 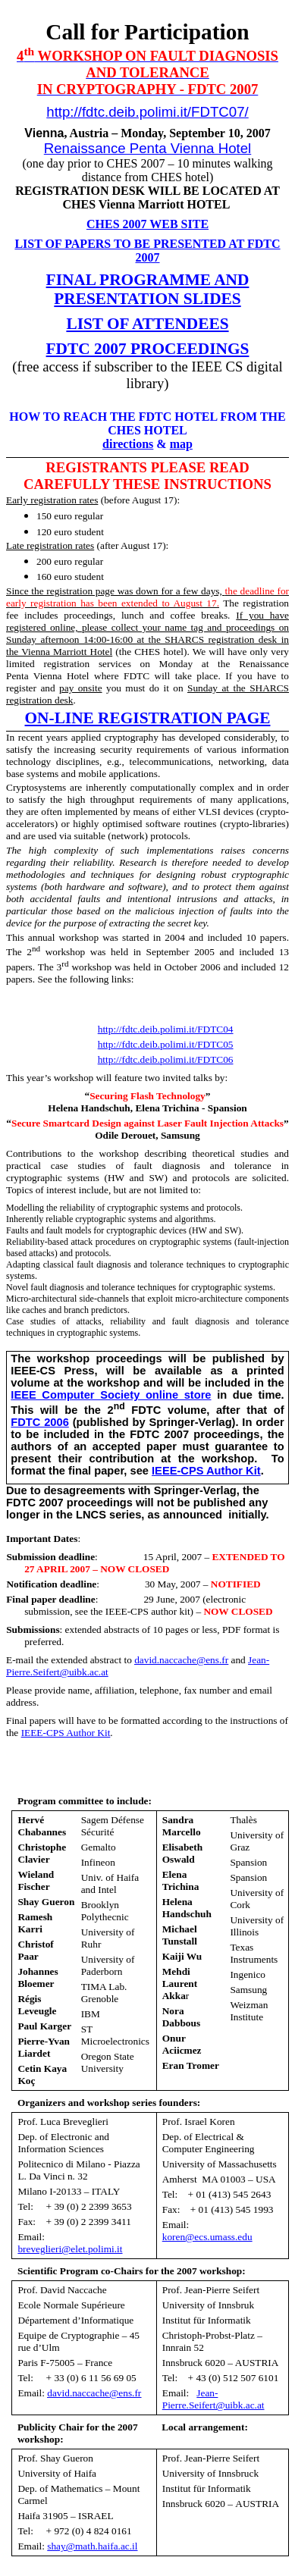 What do you see at coordinates (147, 349) in the screenshot?
I see `FDTC 2007 PROCEEDINGS` at bounding box center [147, 349].